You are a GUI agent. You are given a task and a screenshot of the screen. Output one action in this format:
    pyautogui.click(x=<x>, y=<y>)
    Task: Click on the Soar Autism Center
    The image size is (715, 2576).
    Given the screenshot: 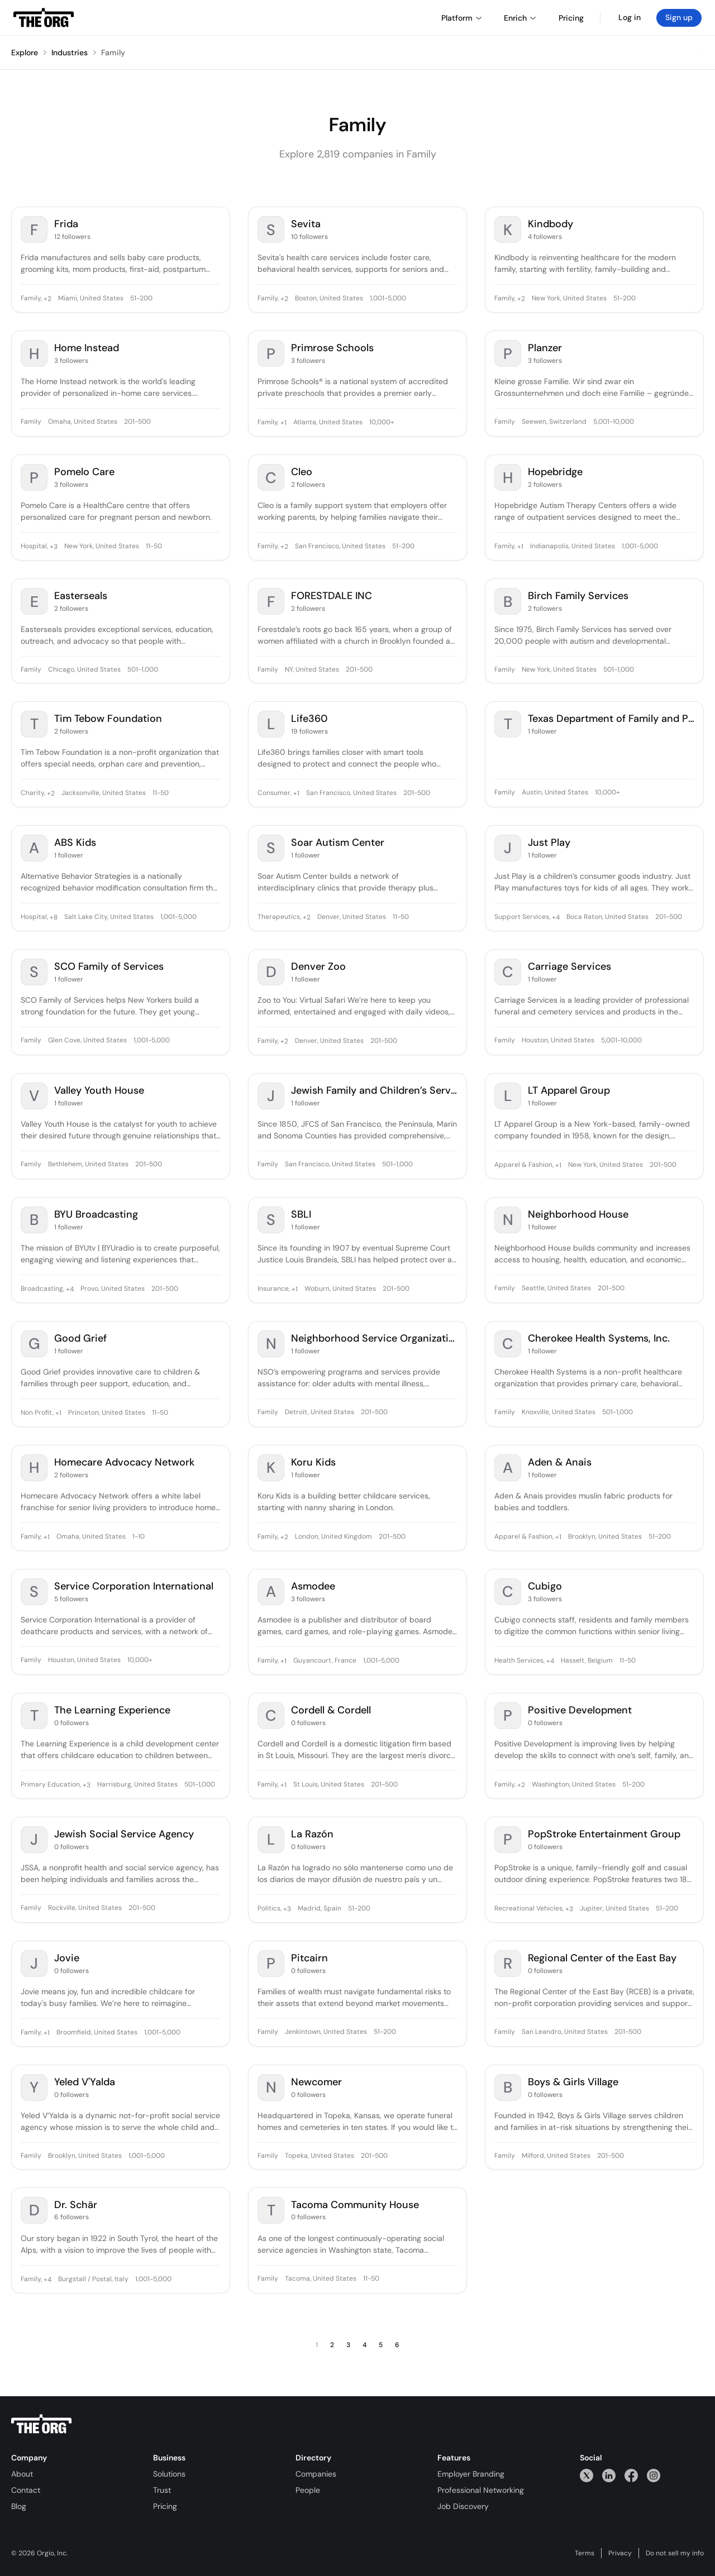 What is the action you would take?
    pyautogui.click(x=337, y=842)
    